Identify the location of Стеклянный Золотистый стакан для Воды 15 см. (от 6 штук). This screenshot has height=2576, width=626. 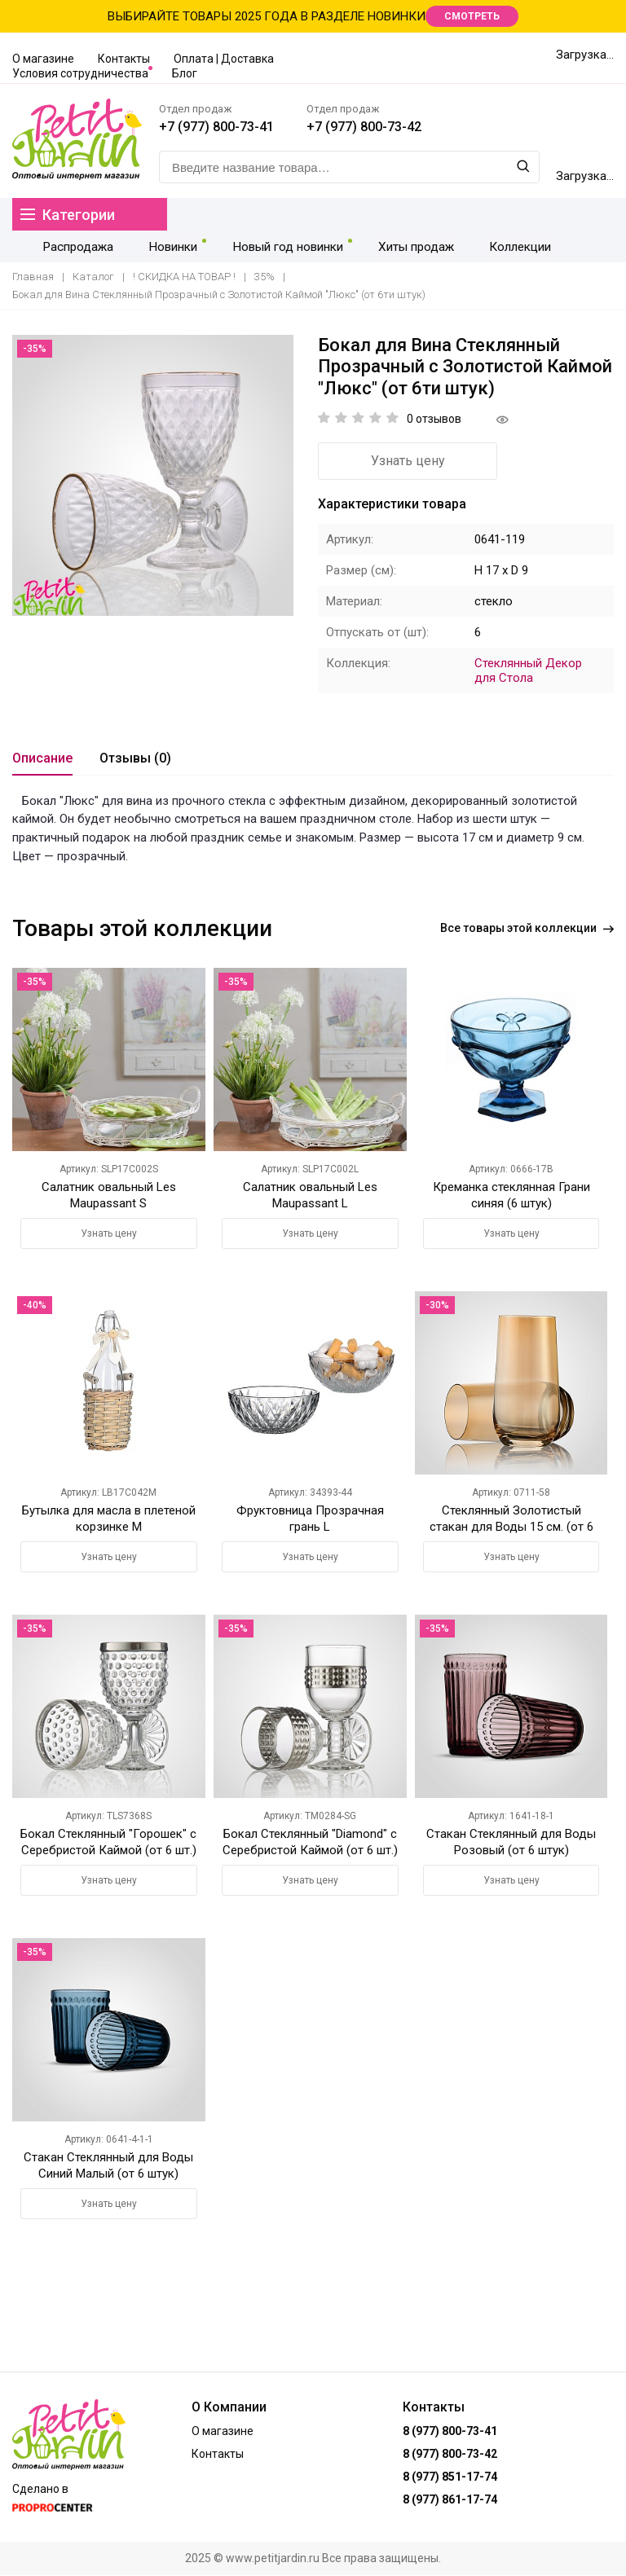
(511, 1527).